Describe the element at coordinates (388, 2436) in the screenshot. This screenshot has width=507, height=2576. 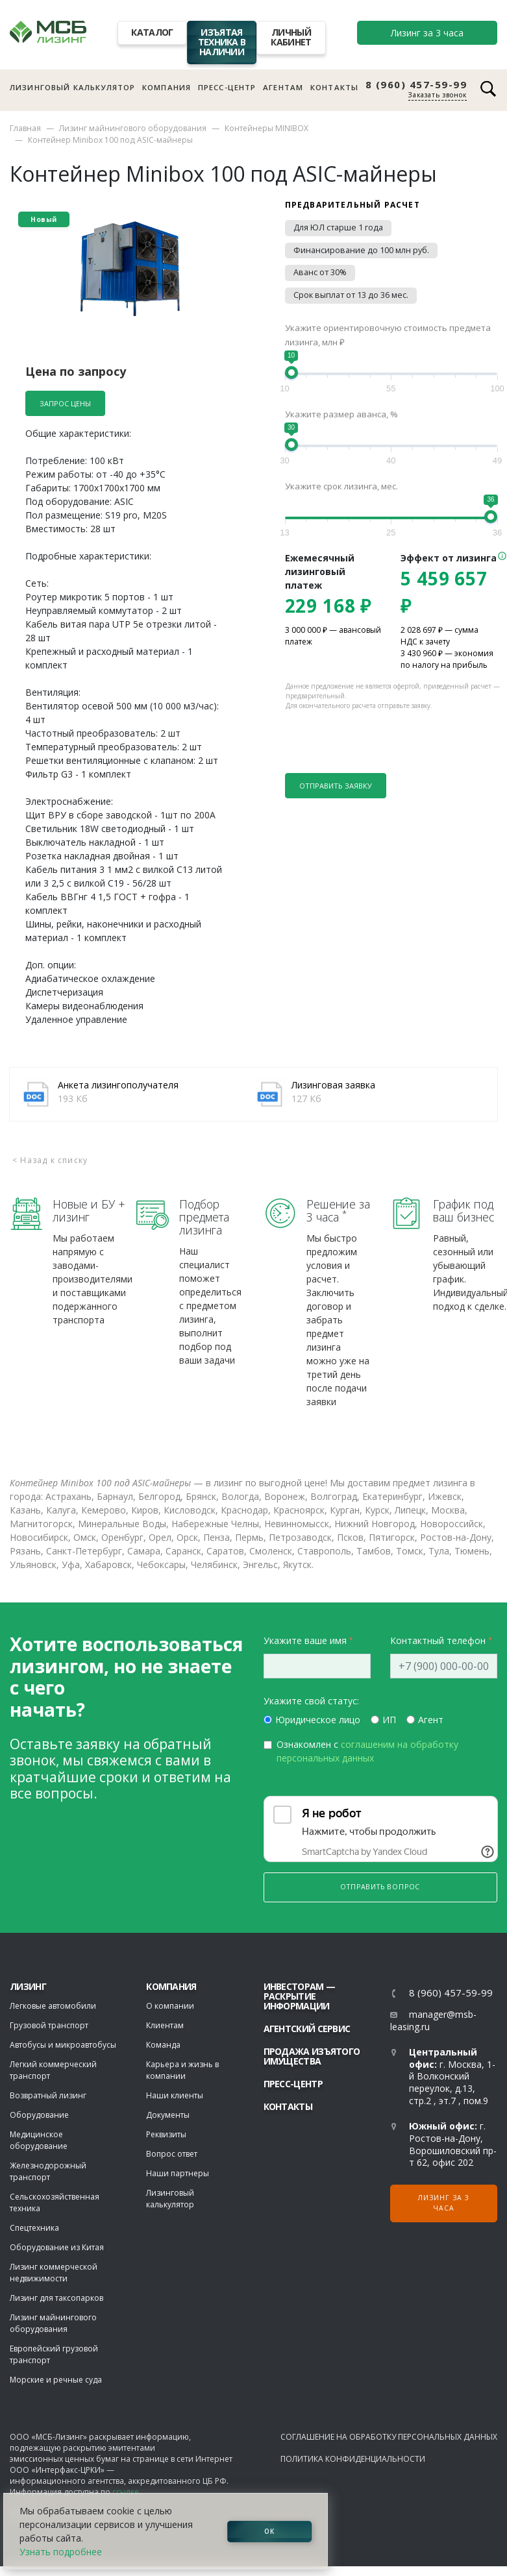
I see `Соглашение на обработку персональных данных` at that location.